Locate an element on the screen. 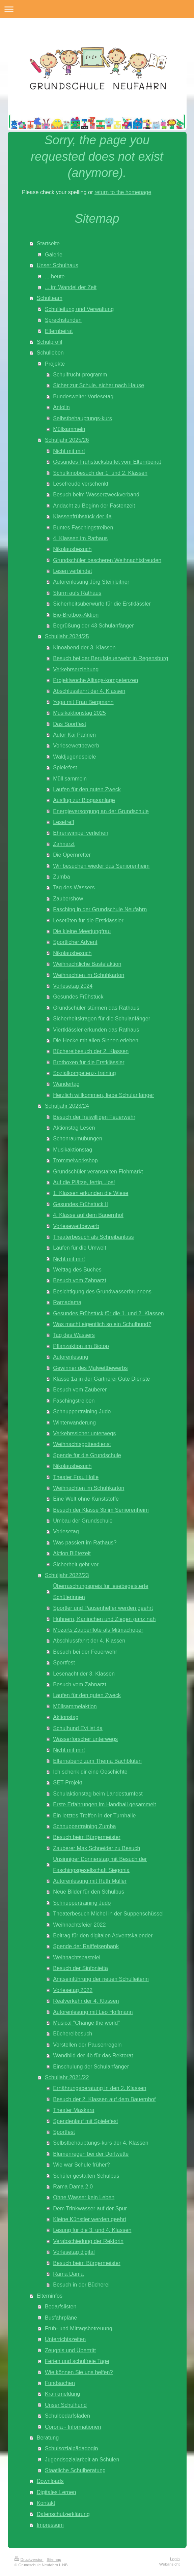 The width and height of the screenshot is (194, 2576). Schulleben is located at coordinates (50, 352).